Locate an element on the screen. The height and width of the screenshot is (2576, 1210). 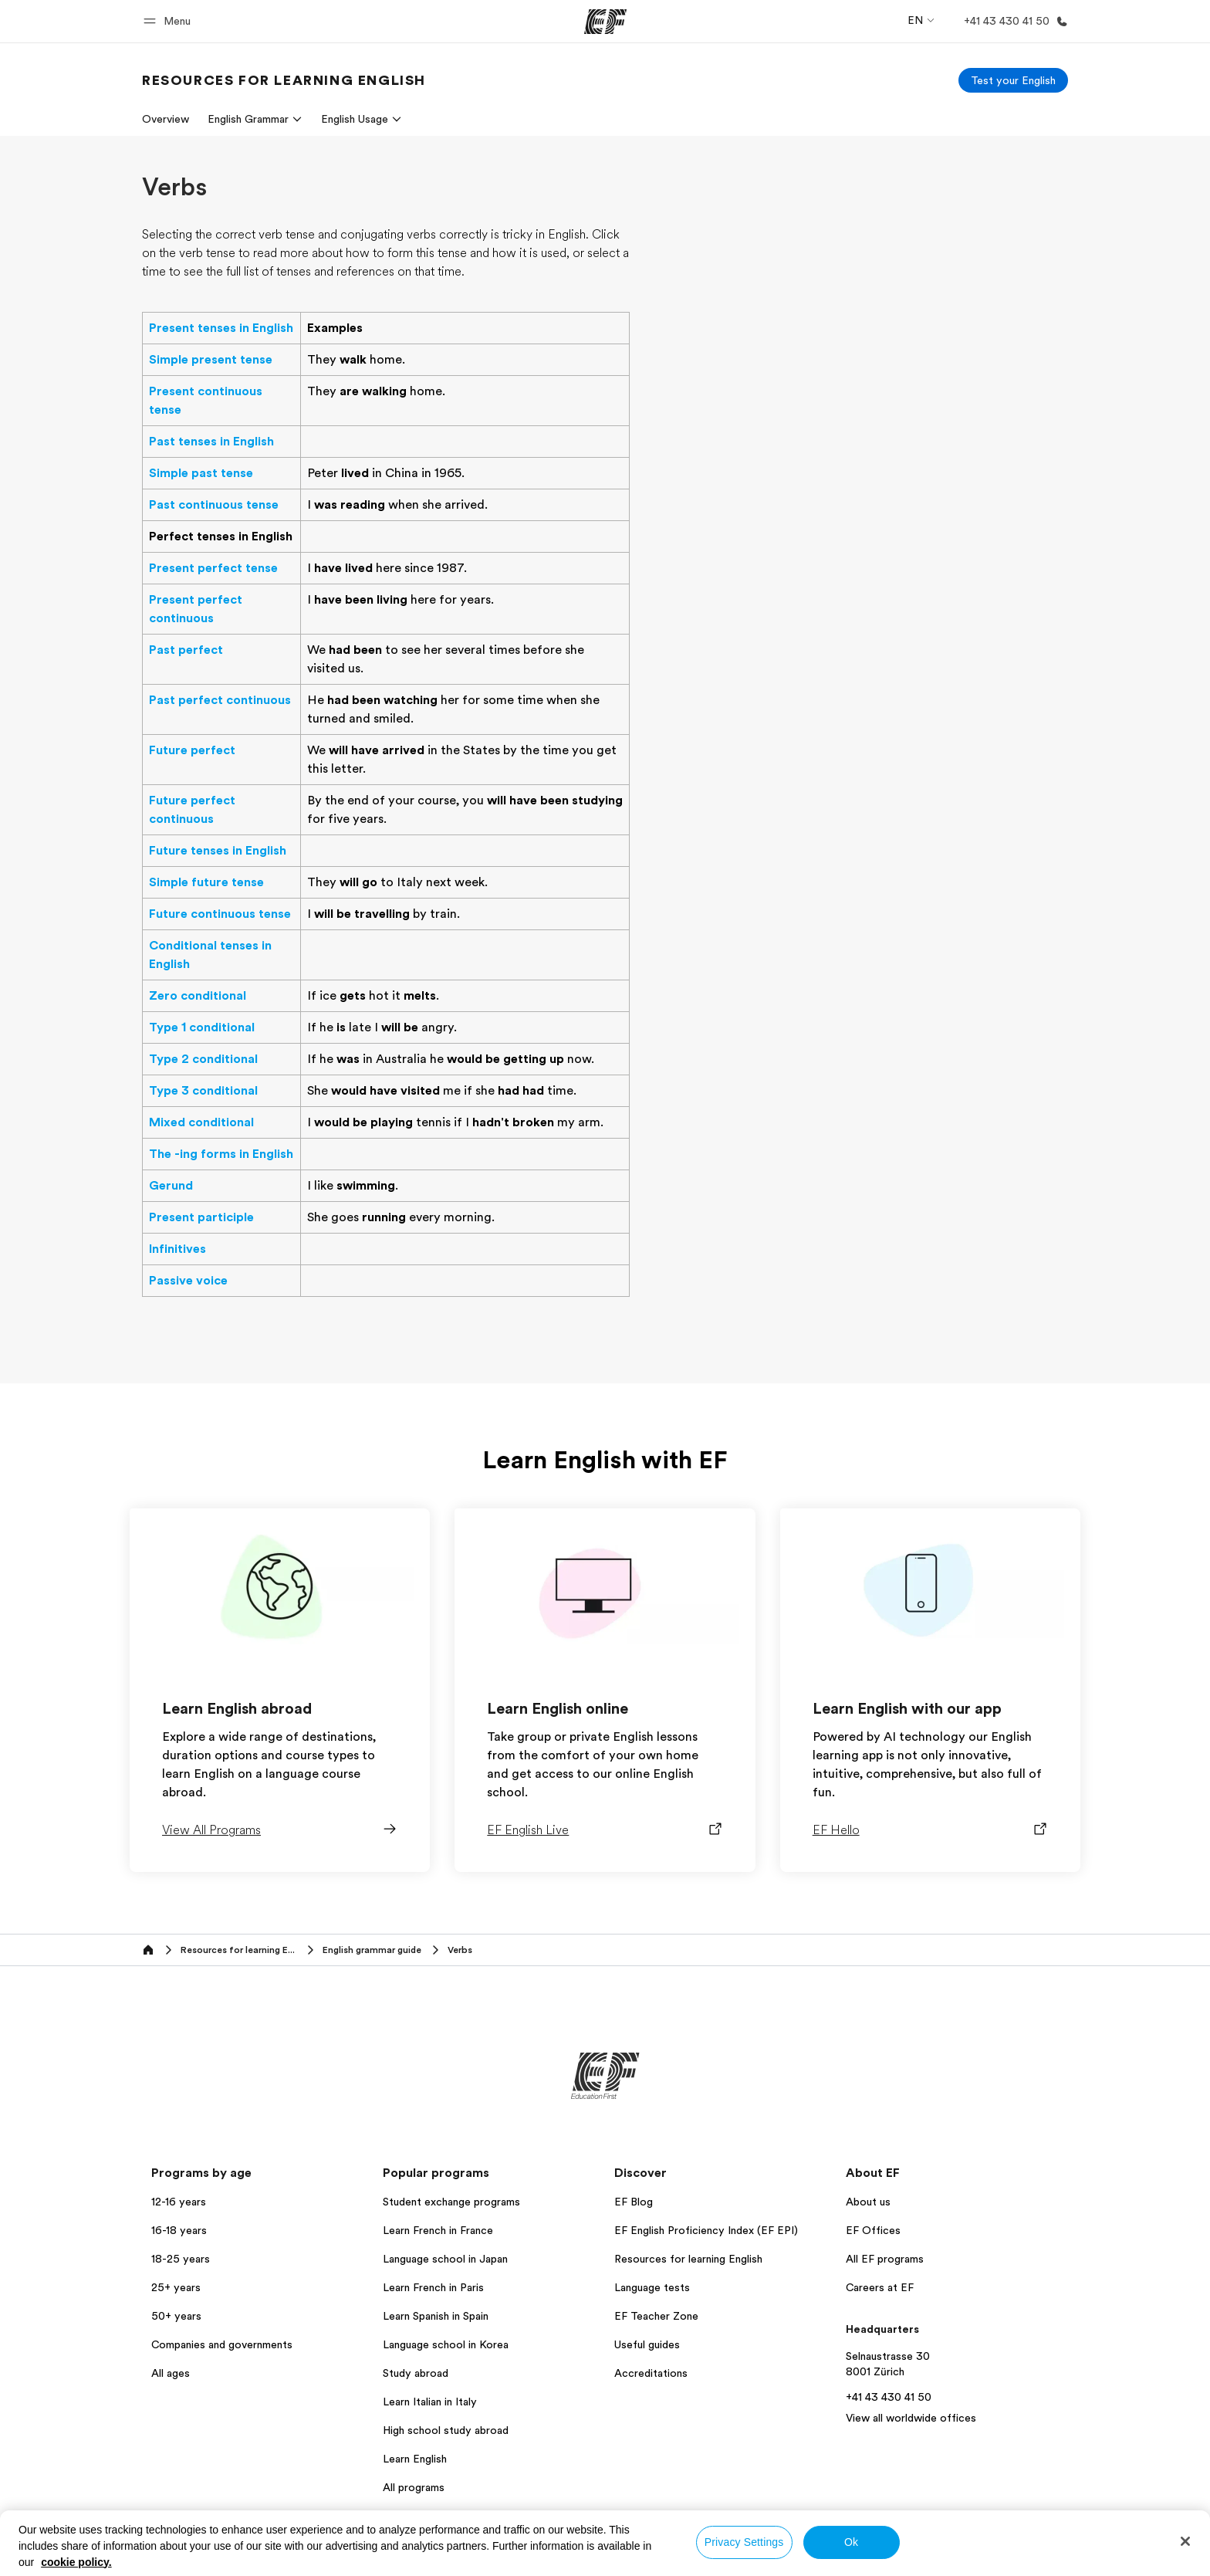
18-25 years is located at coordinates (180, 2259).